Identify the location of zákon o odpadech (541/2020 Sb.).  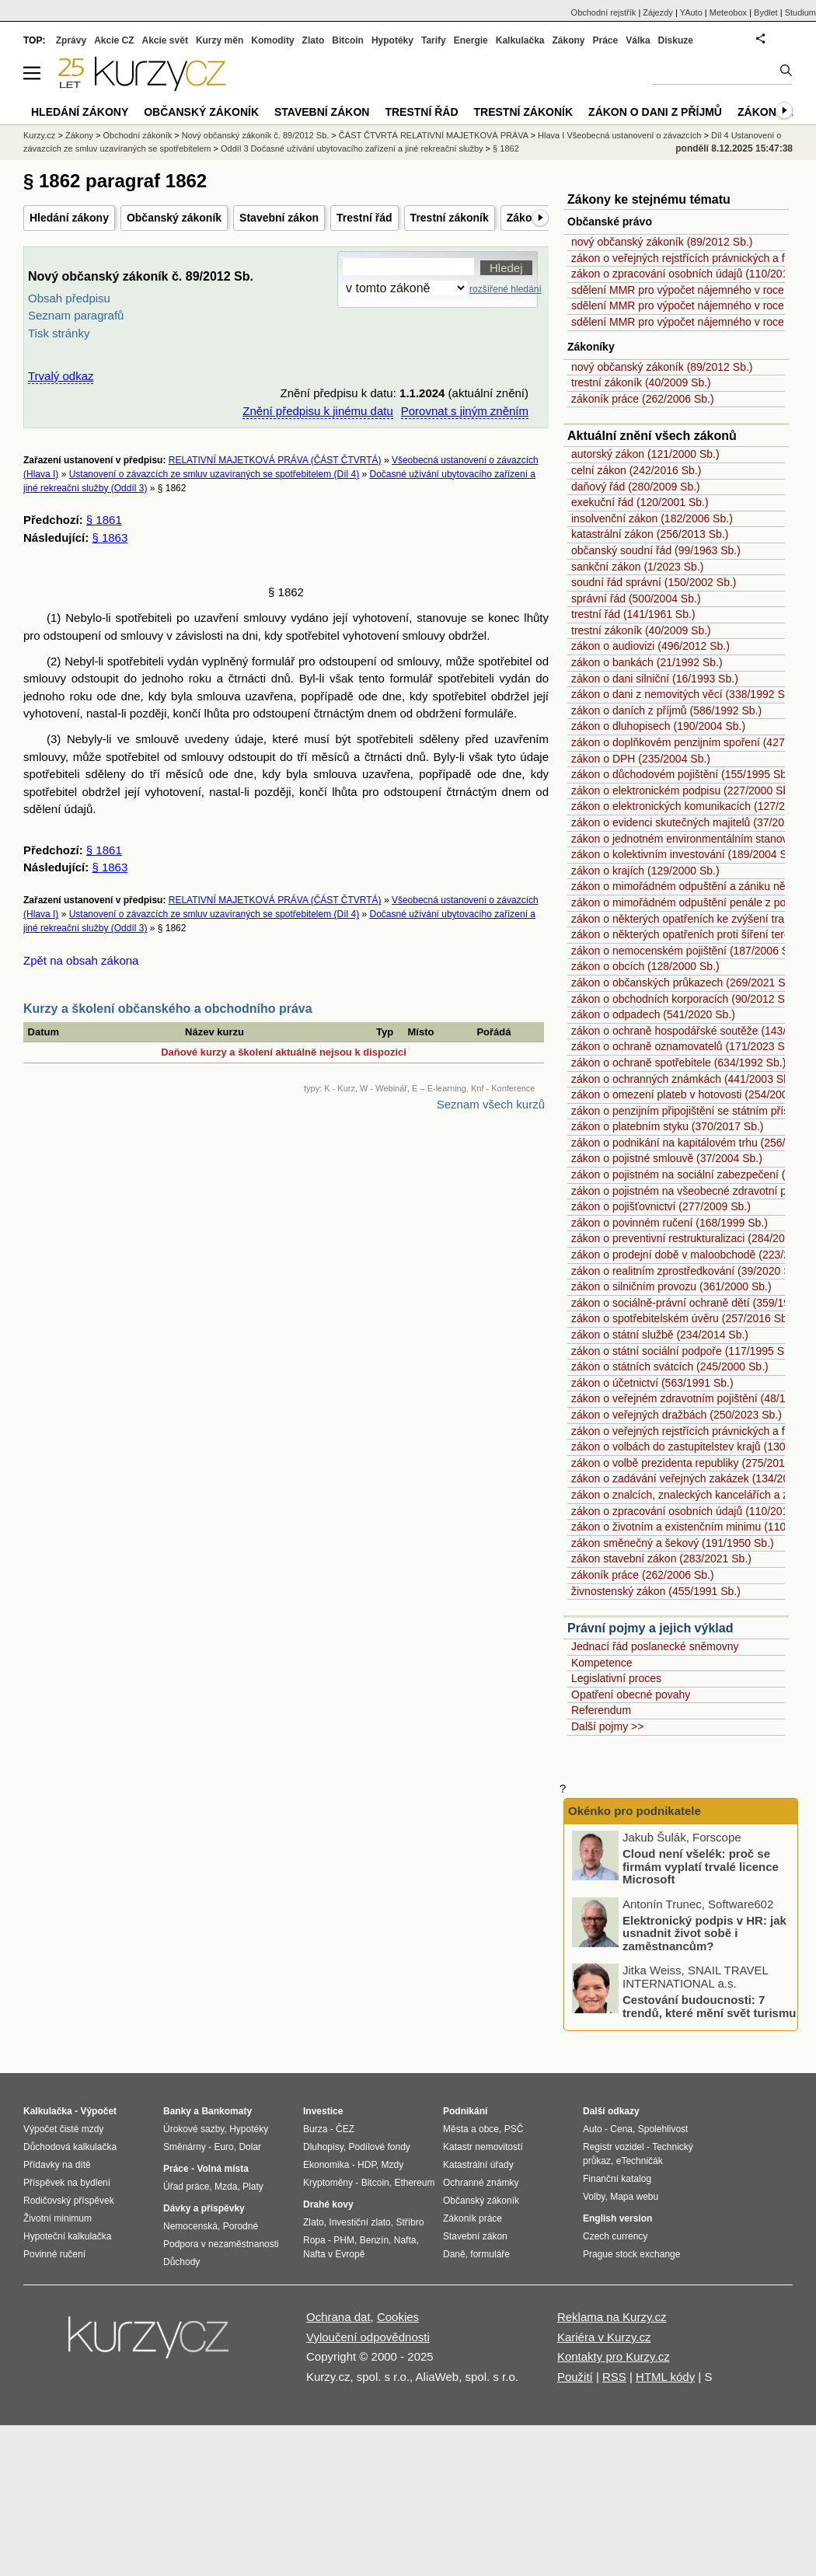
(653, 1014).